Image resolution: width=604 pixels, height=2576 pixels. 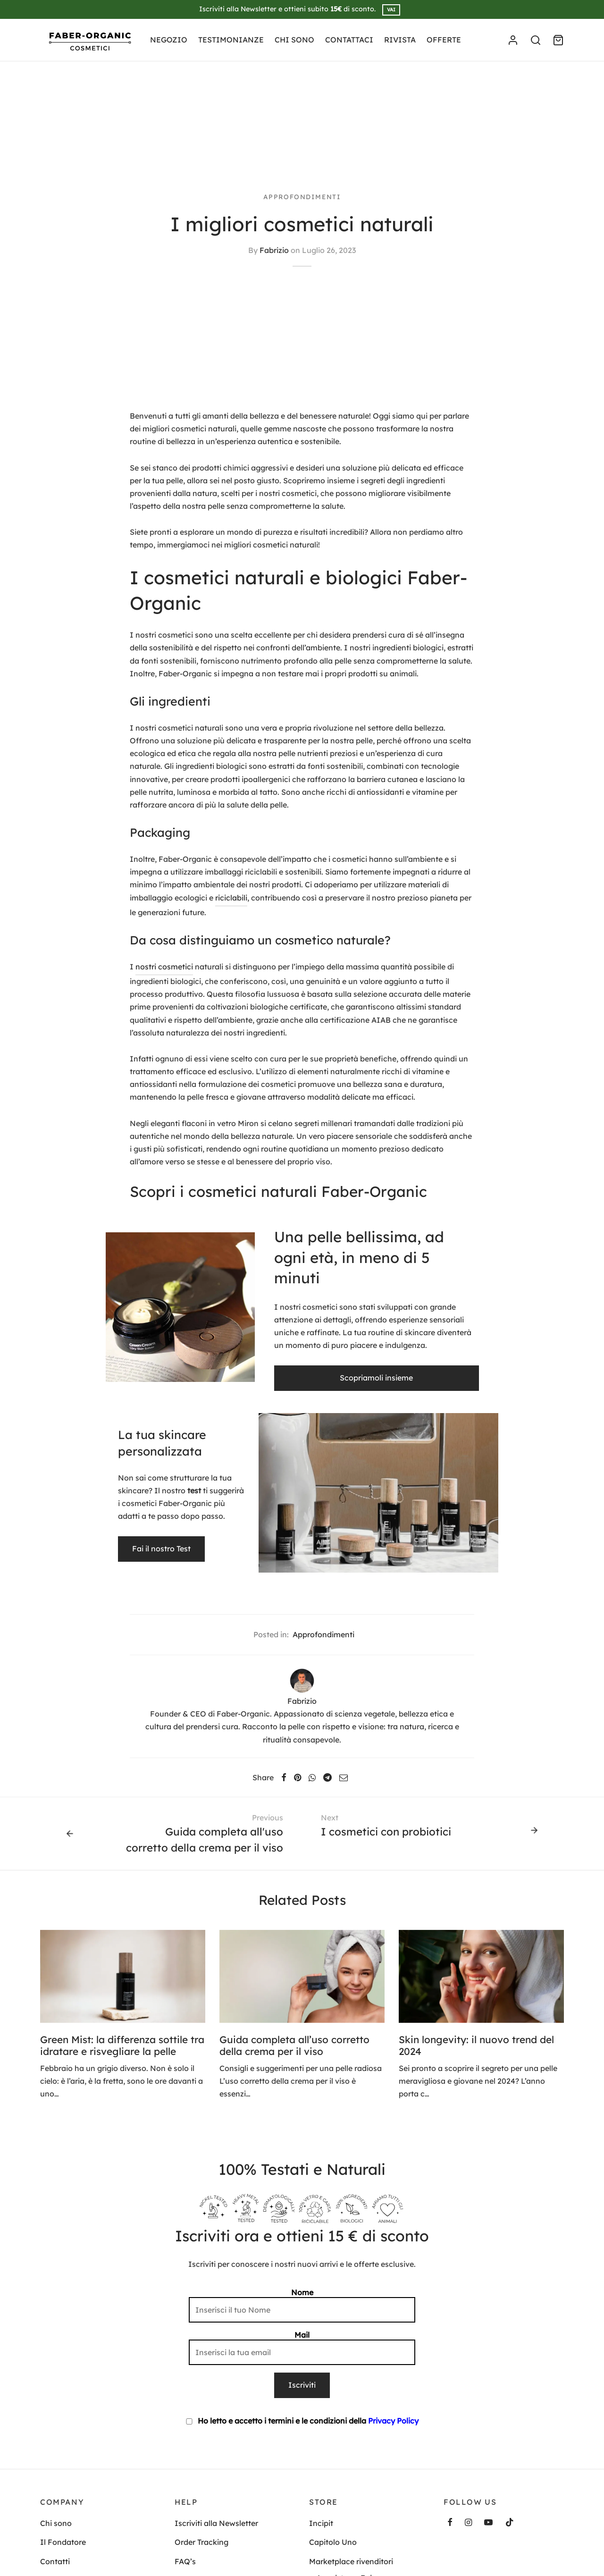 I want to click on RIVISTA, so click(x=400, y=39).